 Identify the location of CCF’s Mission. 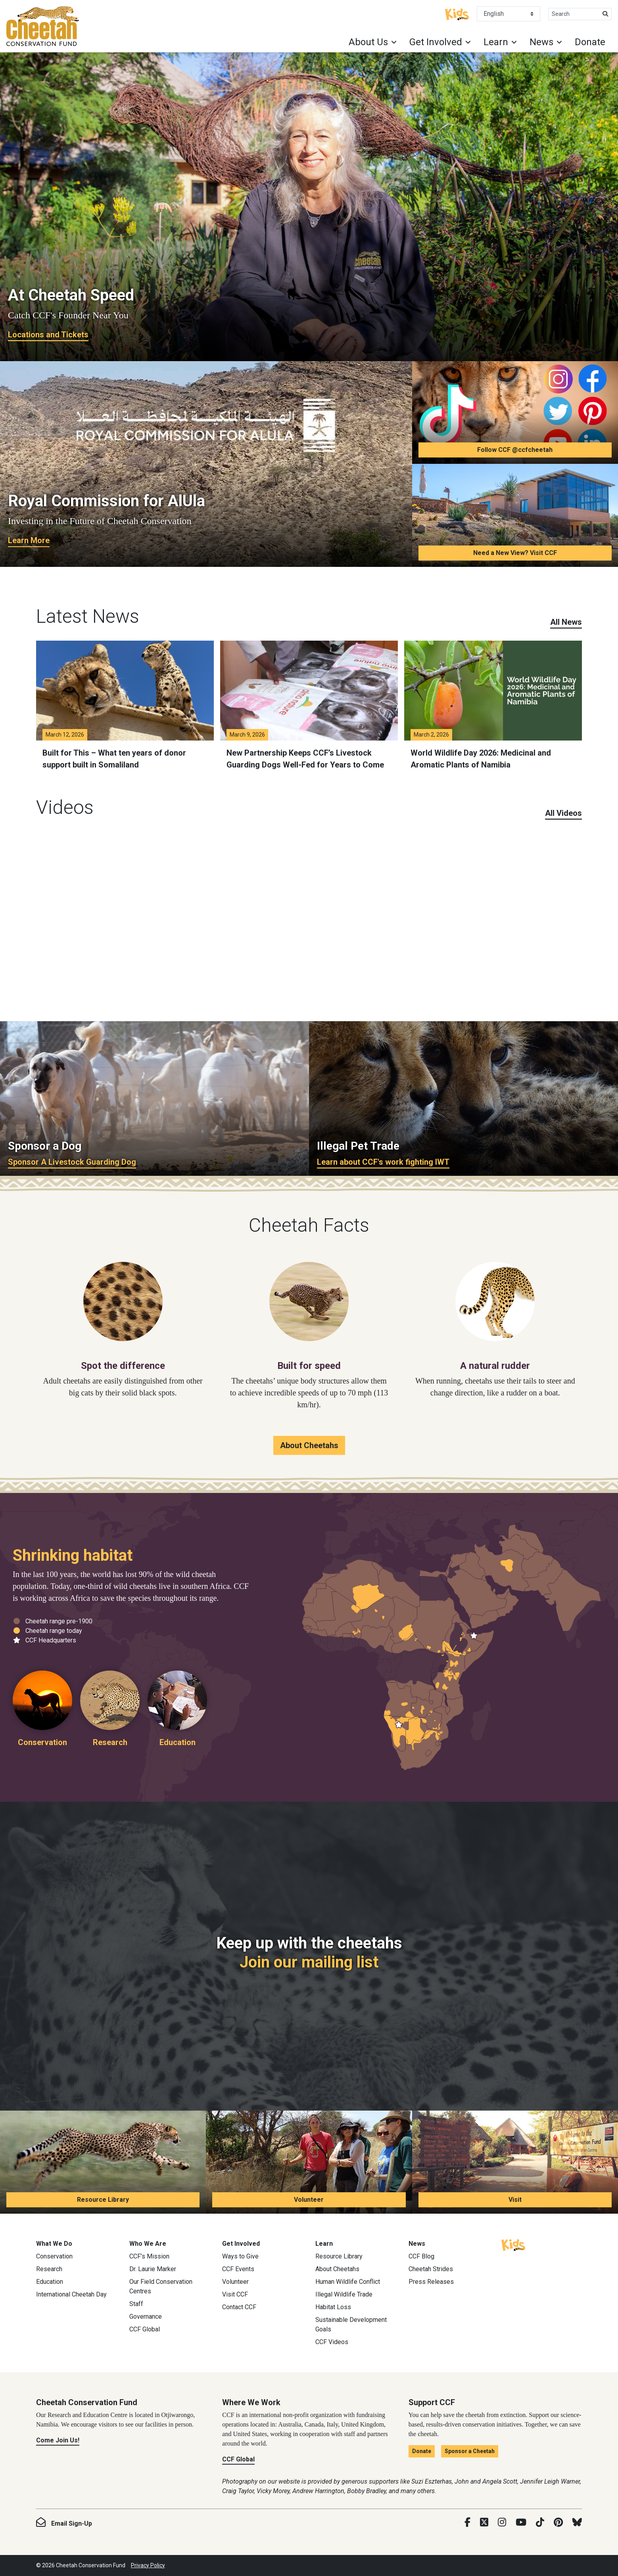
(149, 2256).